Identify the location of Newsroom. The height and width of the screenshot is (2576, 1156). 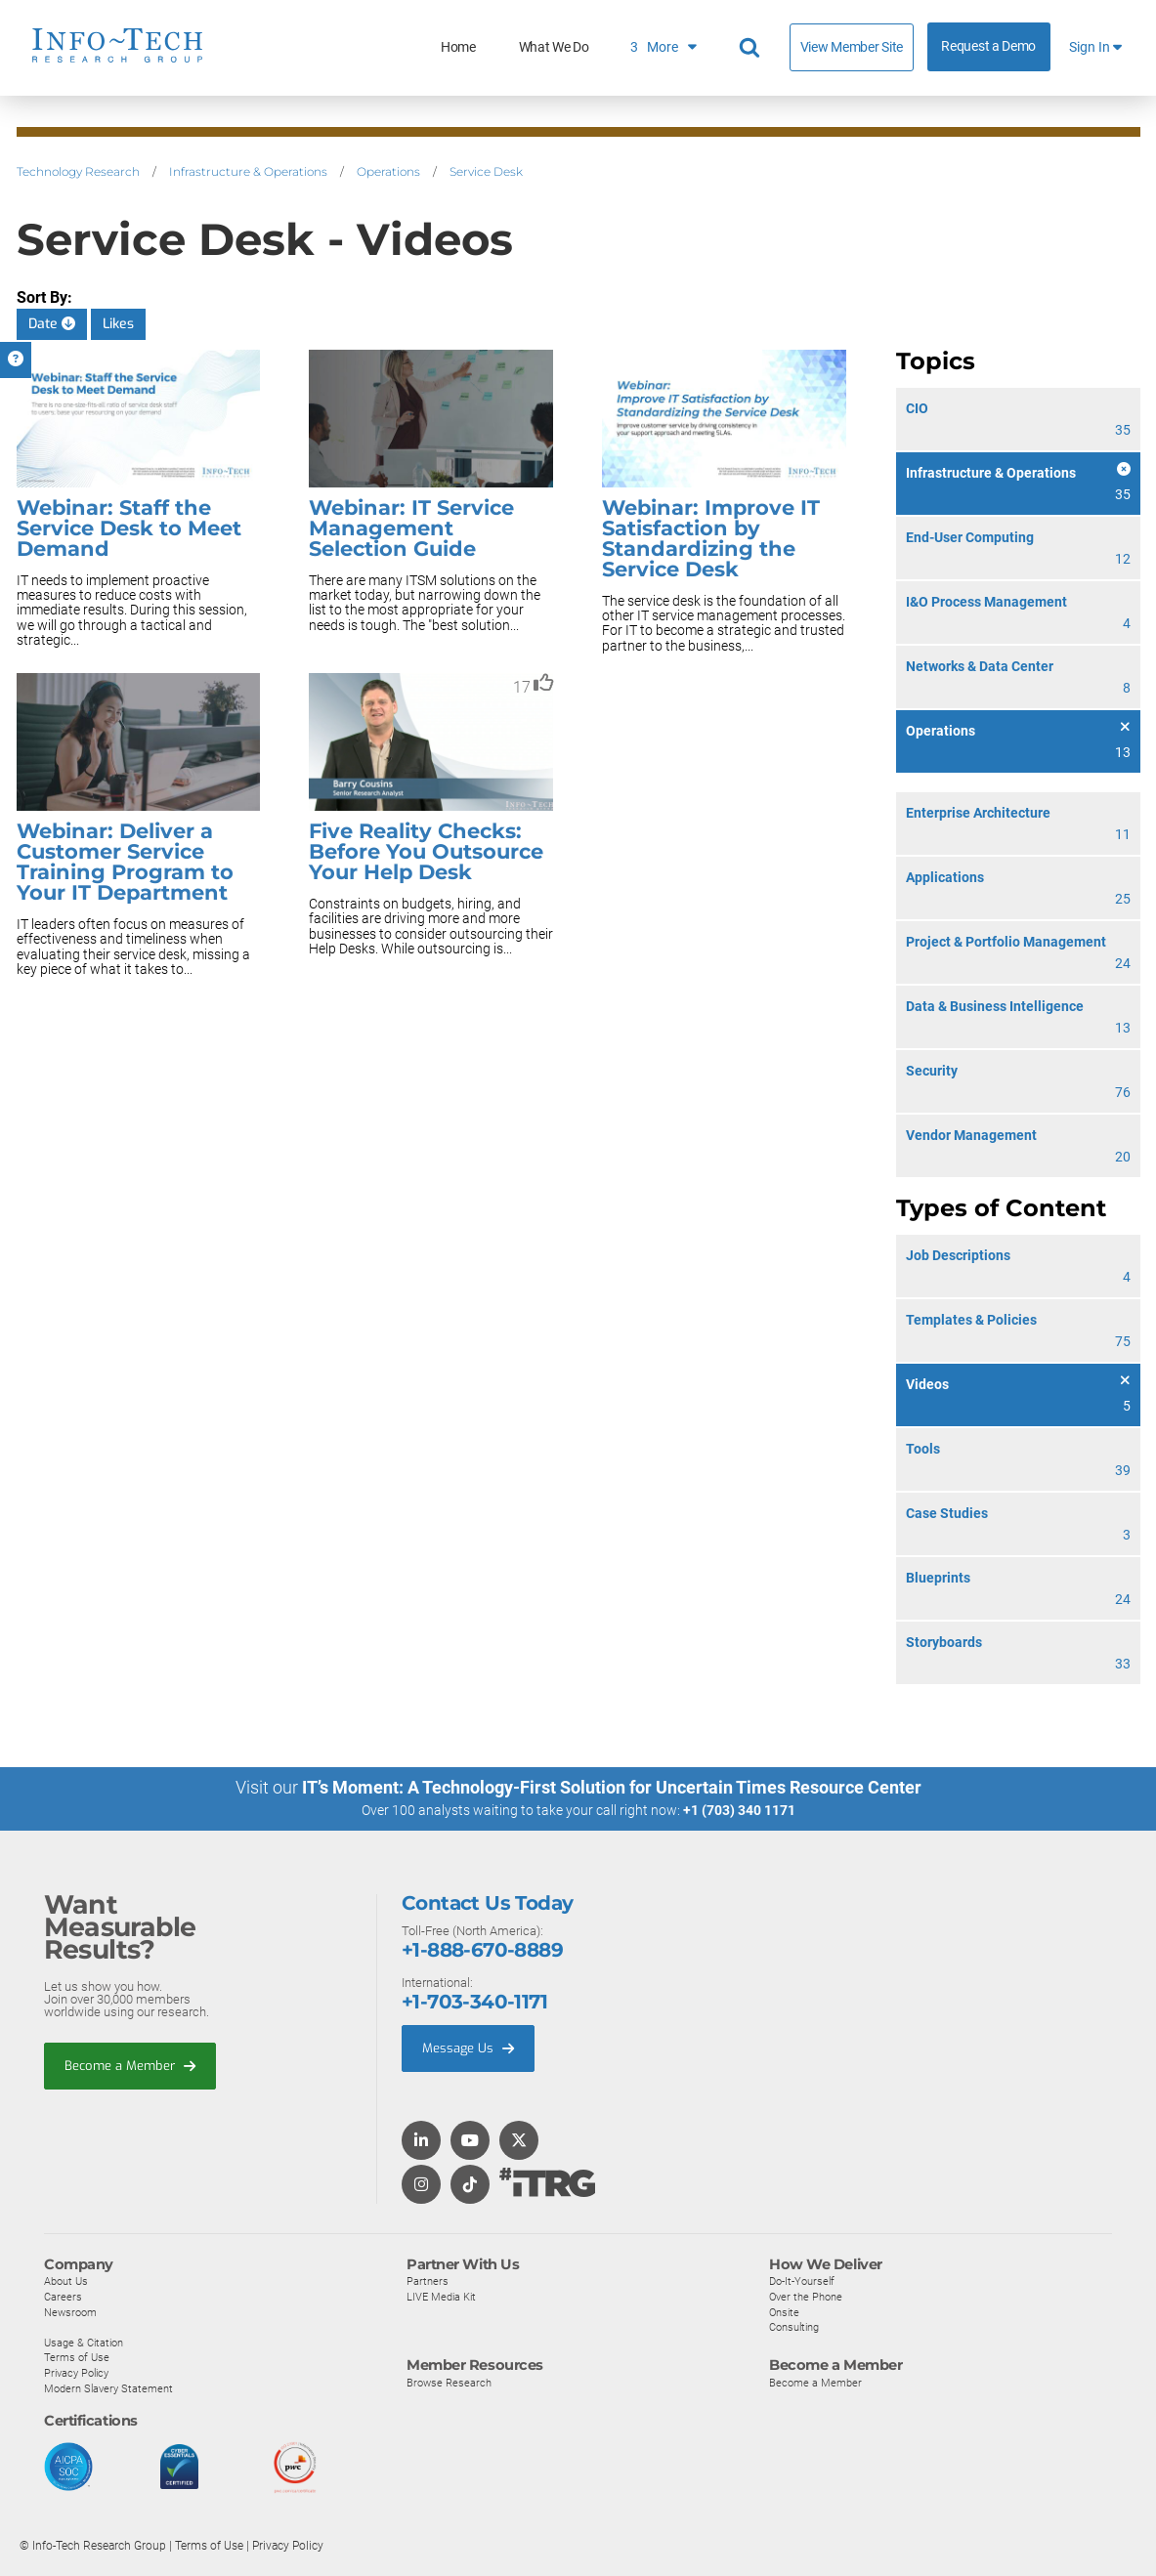
(70, 2312).